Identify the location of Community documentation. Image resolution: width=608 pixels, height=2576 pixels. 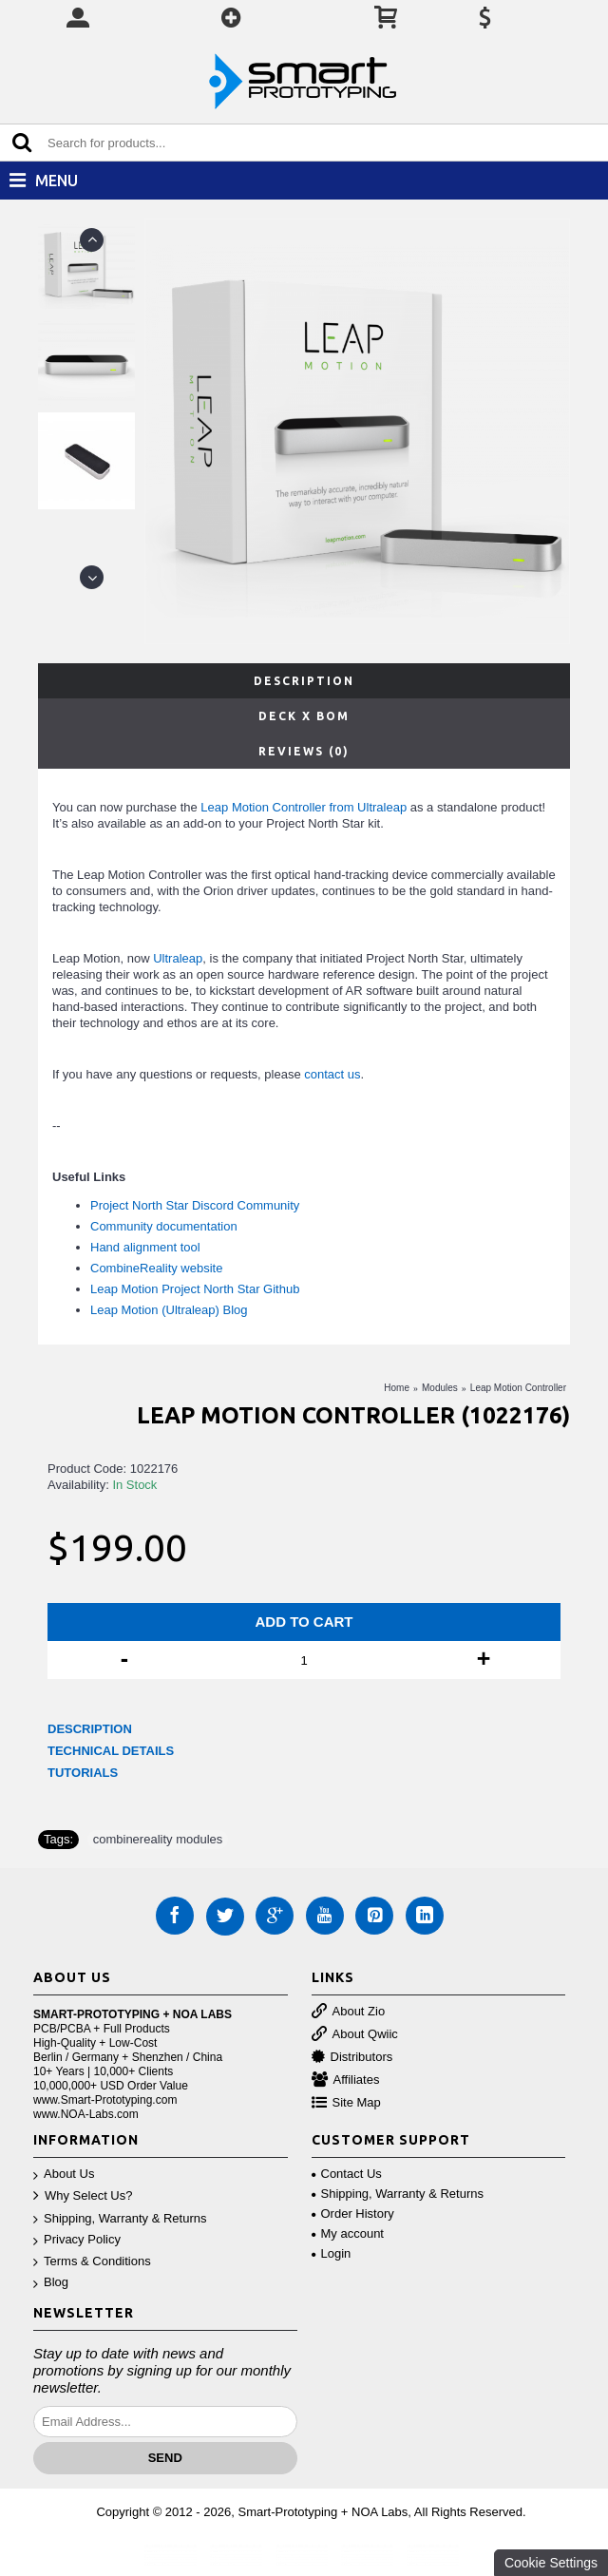
(164, 1226).